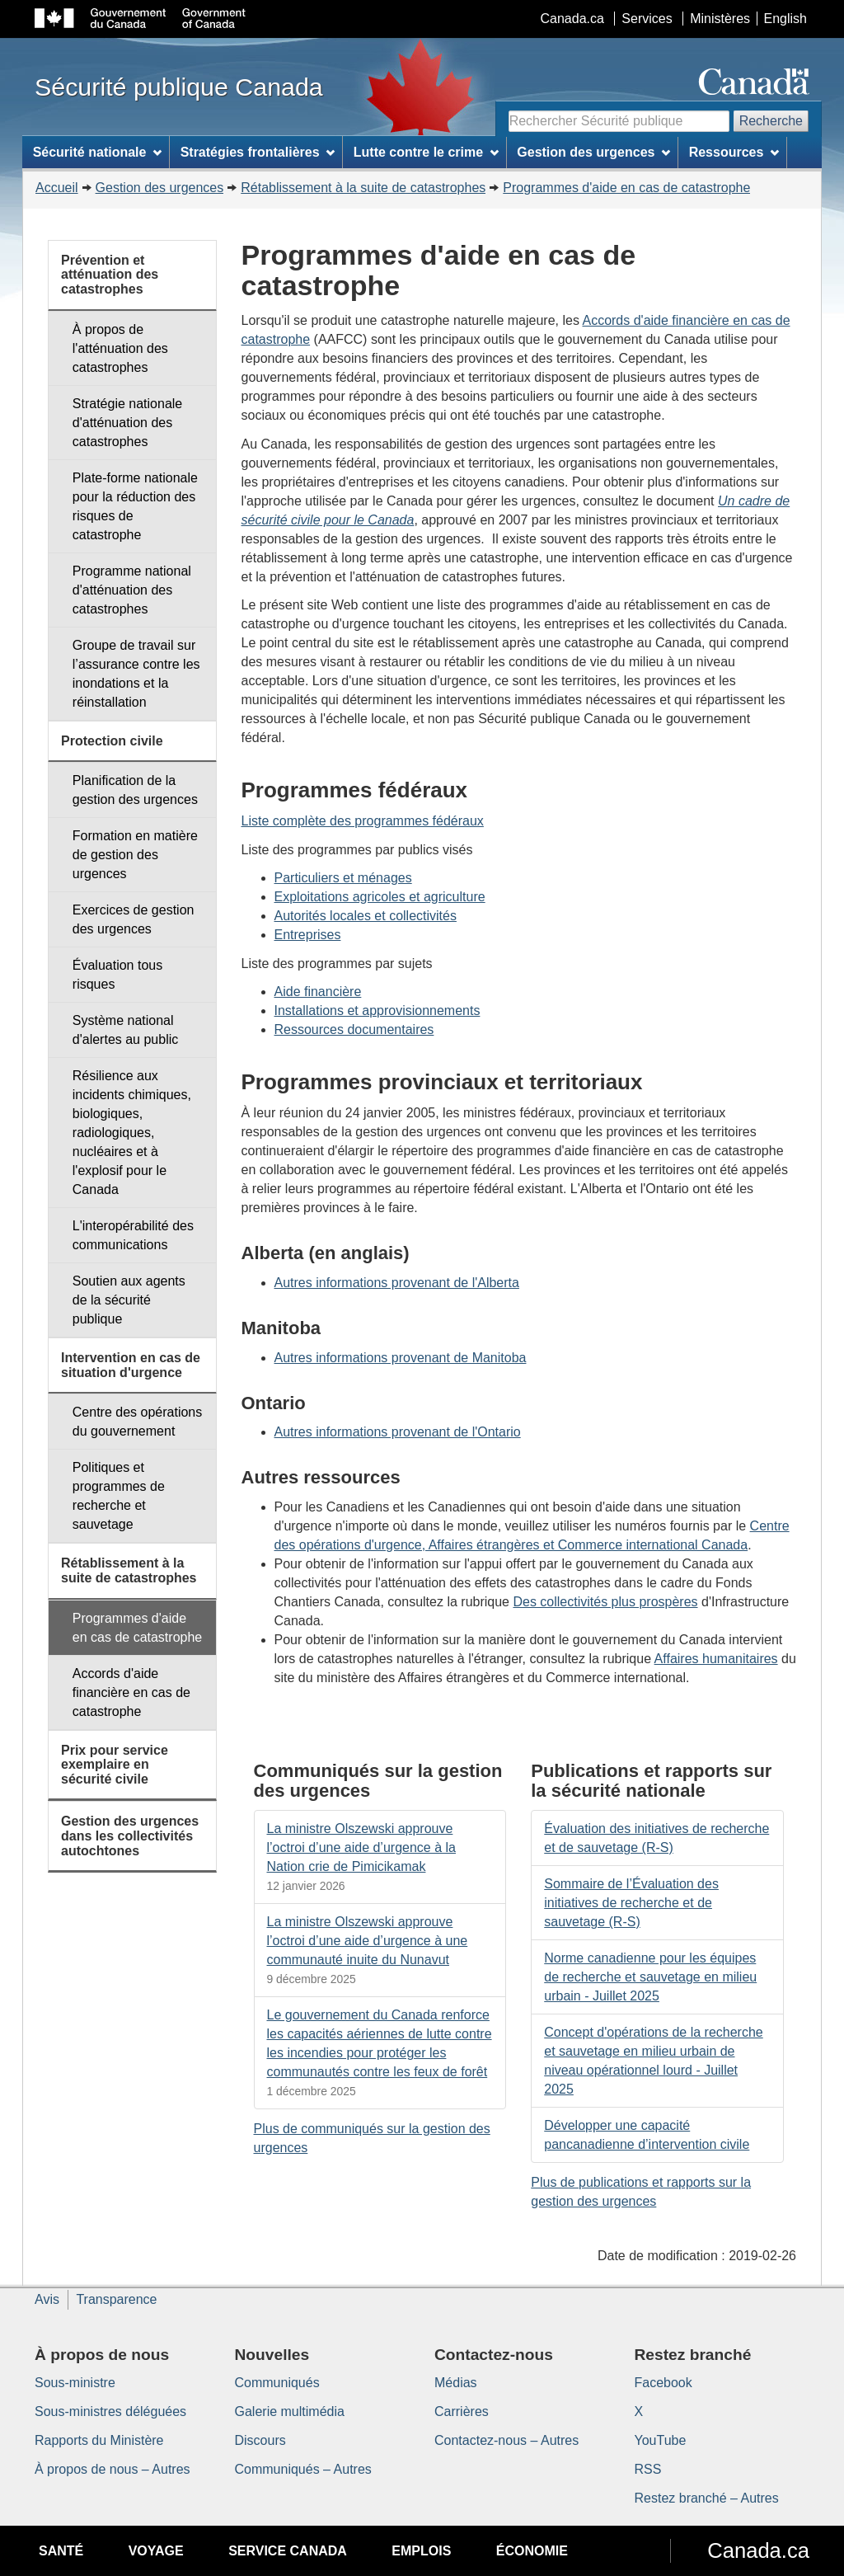 This screenshot has height=2576, width=844. Describe the element at coordinates (426, 152) in the screenshot. I see `Lutte contre le crime [menuitem]` at that location.